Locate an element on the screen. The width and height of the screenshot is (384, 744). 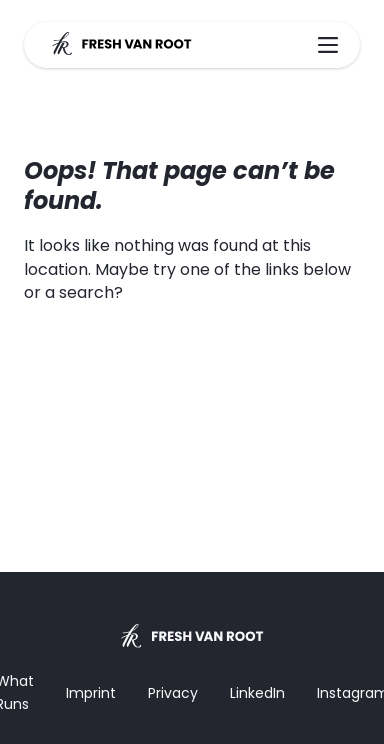
Privacy is located at coordinates (173, 693).